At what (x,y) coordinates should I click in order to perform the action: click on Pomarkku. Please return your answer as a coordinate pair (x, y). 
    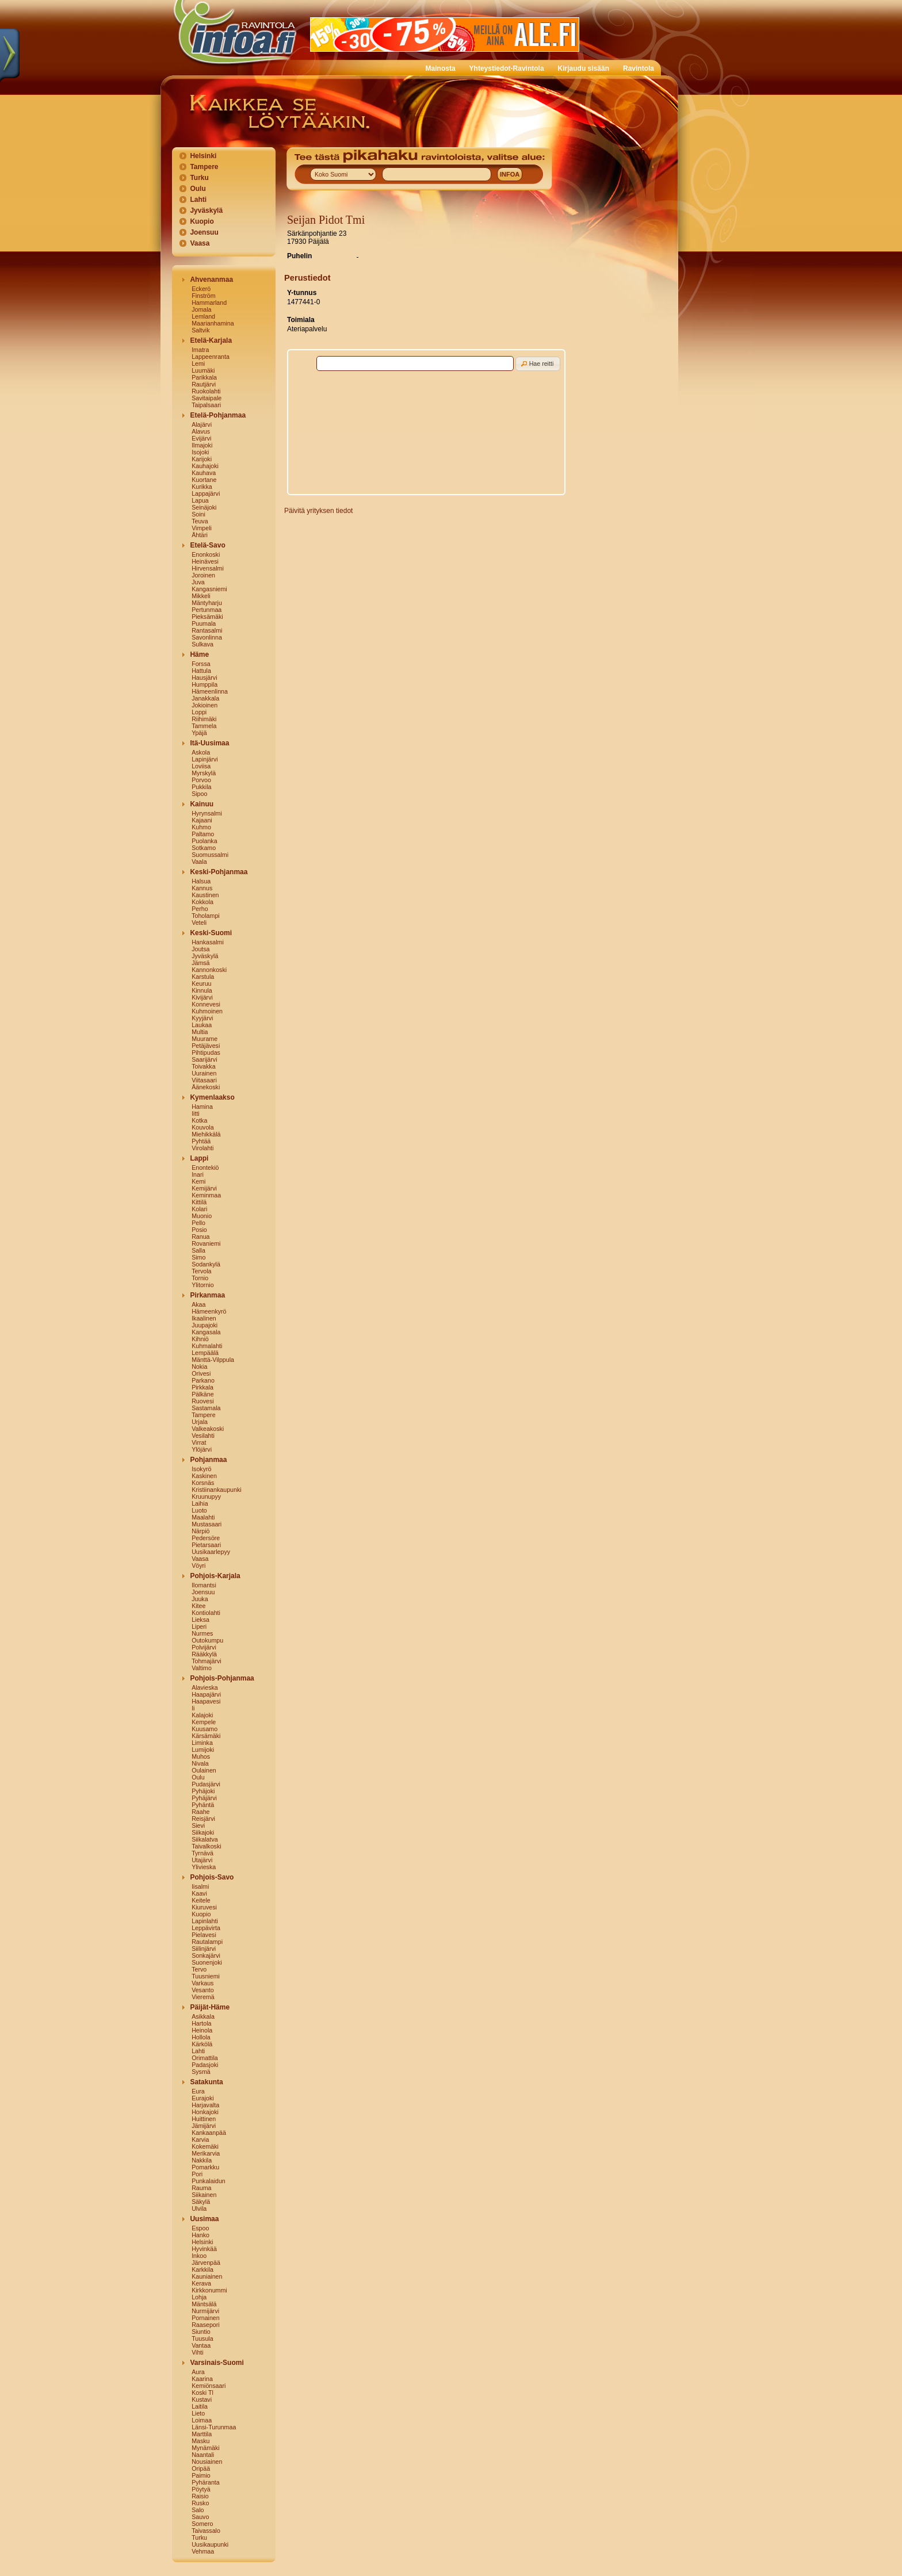
    Looking at the image, I should click on (205, 2167).